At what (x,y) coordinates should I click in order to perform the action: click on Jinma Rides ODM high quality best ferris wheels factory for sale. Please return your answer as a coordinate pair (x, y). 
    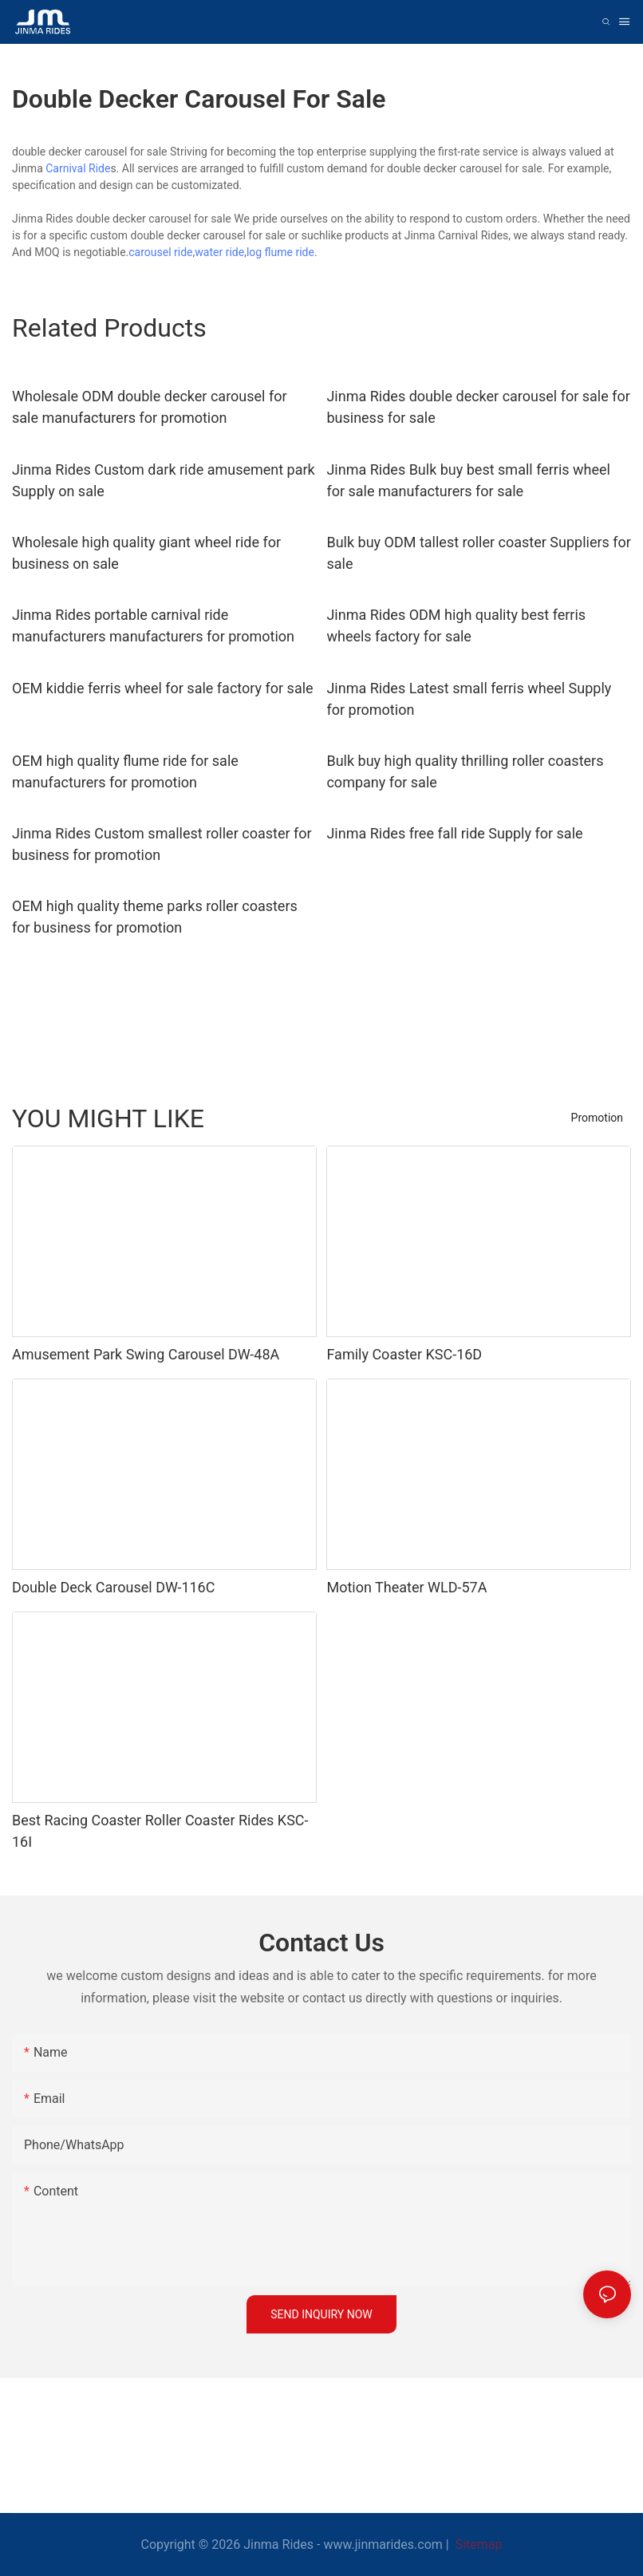
    Looking at the image, I should click on (456, 625).